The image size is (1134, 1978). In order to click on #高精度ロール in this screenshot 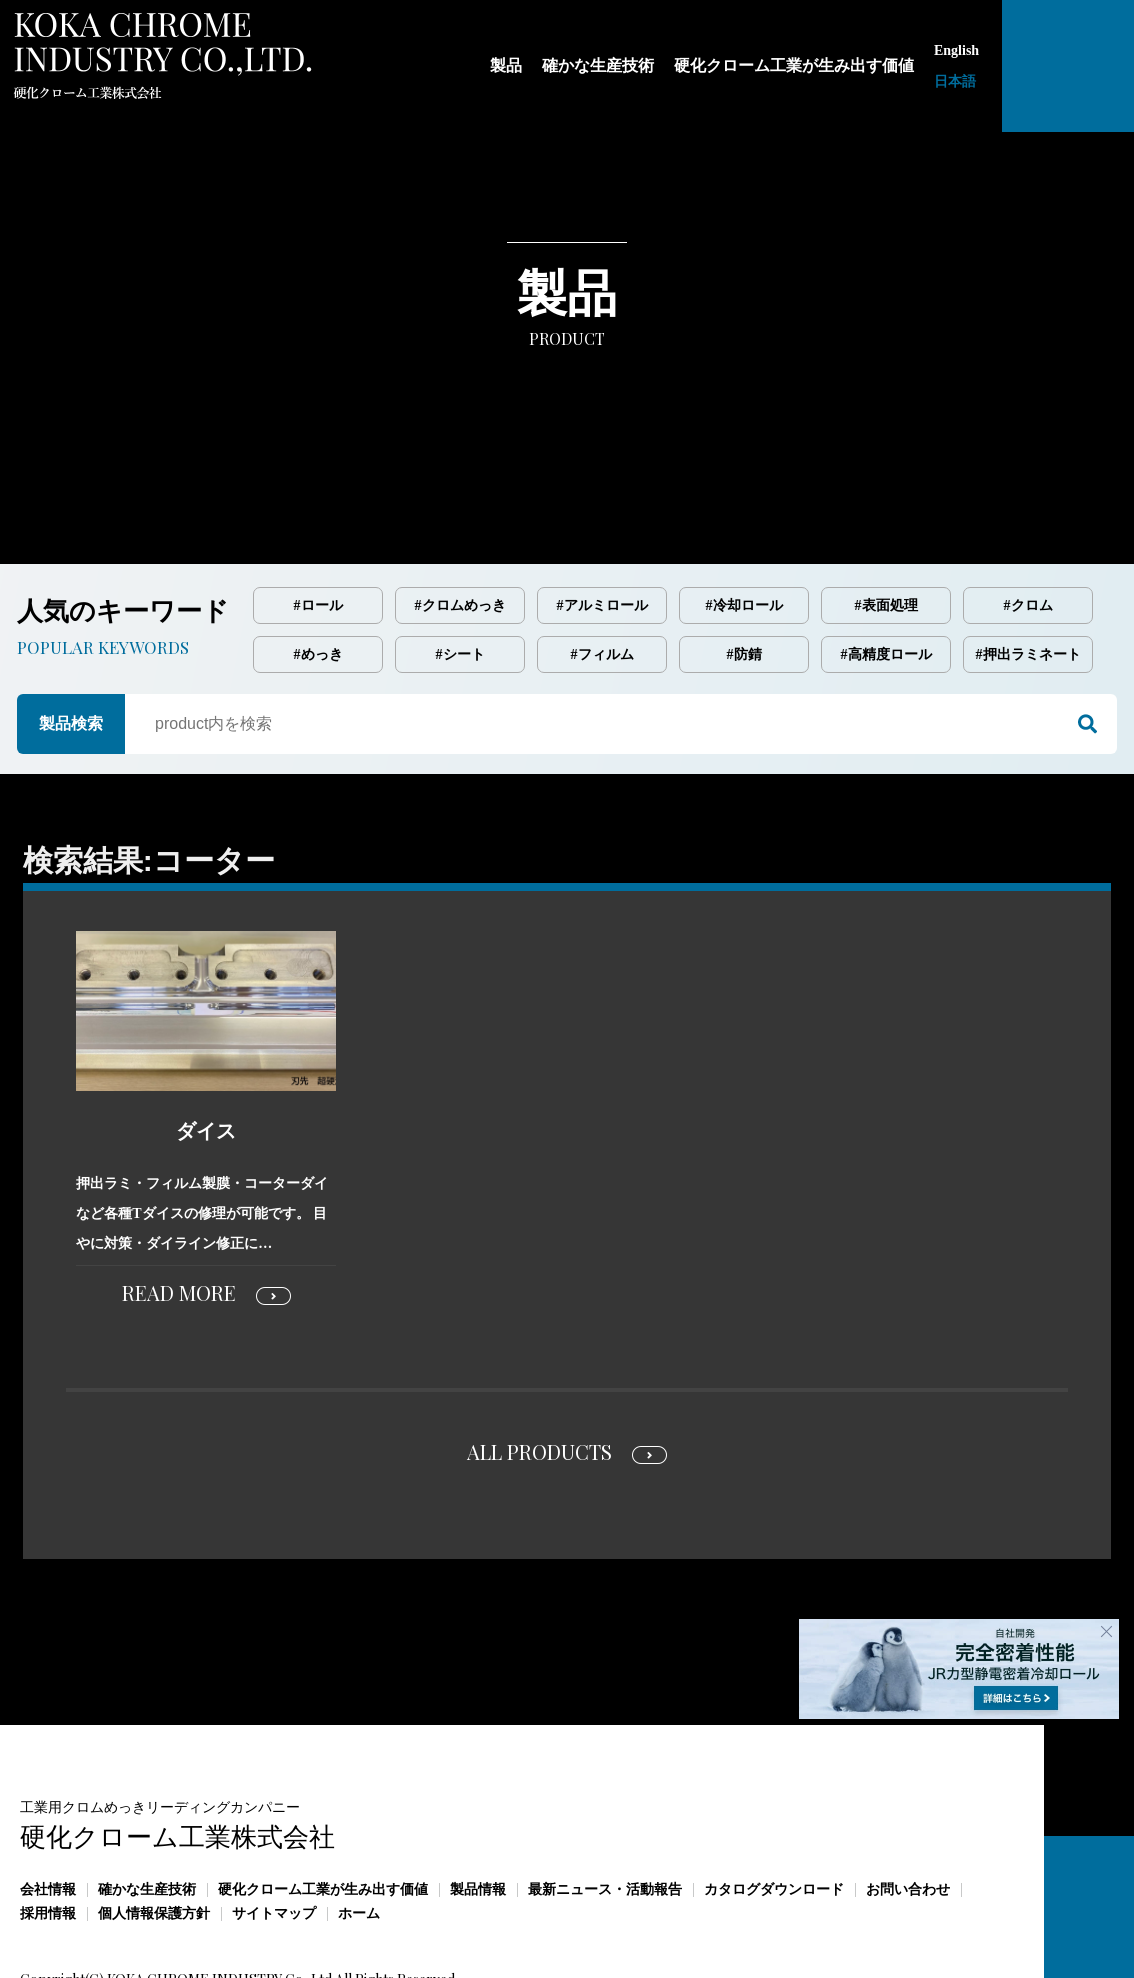, I will do `click(886, 570)`.